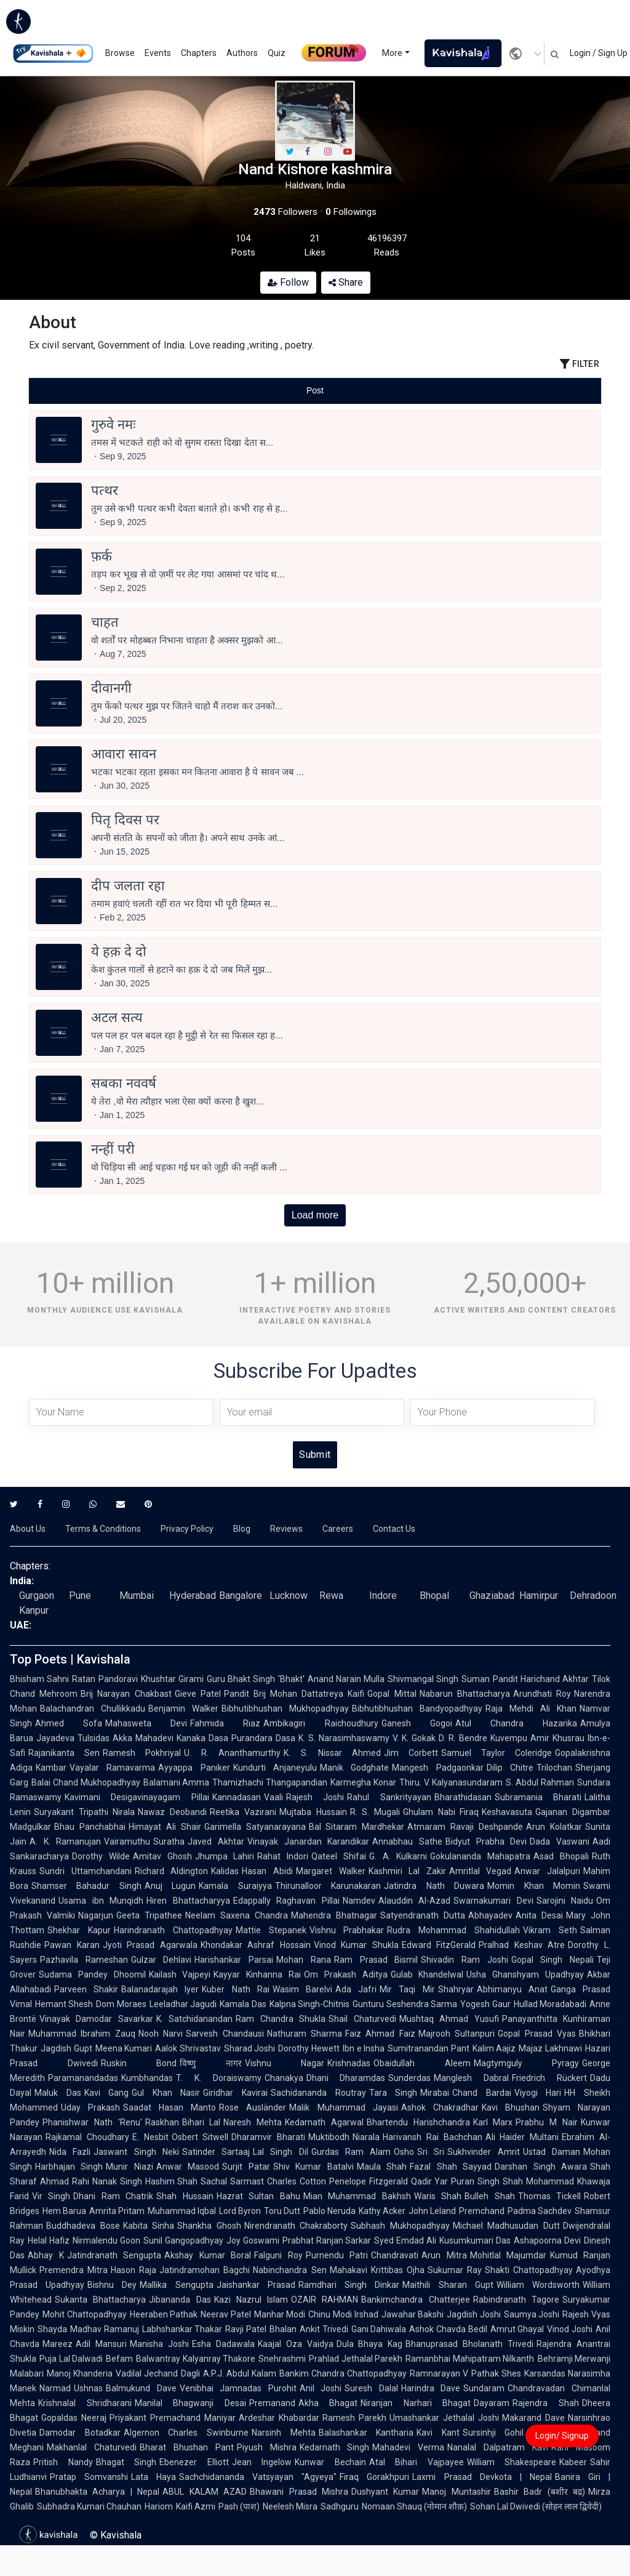  Describe the element at coordinates (190, 2403) in the screenshot. I see `Manilal Bhagwanji Desai` at that location.